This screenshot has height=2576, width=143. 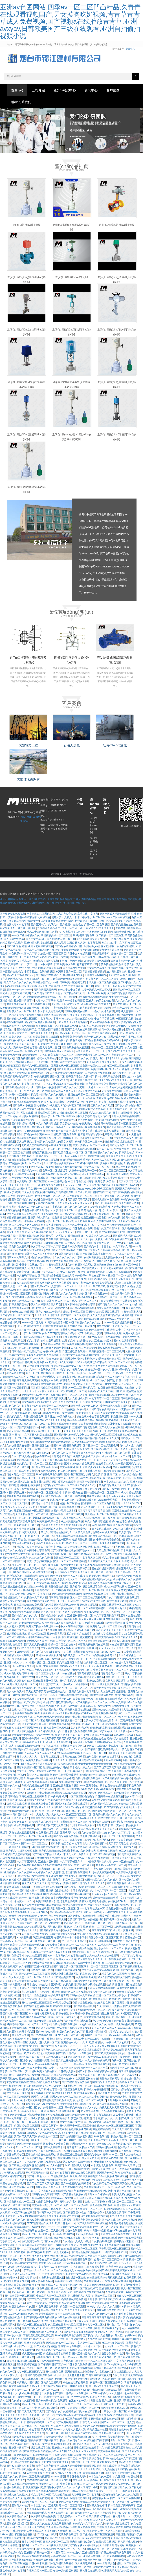 What do you see at coordinates (15, 993) in the screenshot?
I see `中文亚洲人妻有码中文视频` at bounding box center [15, 993].